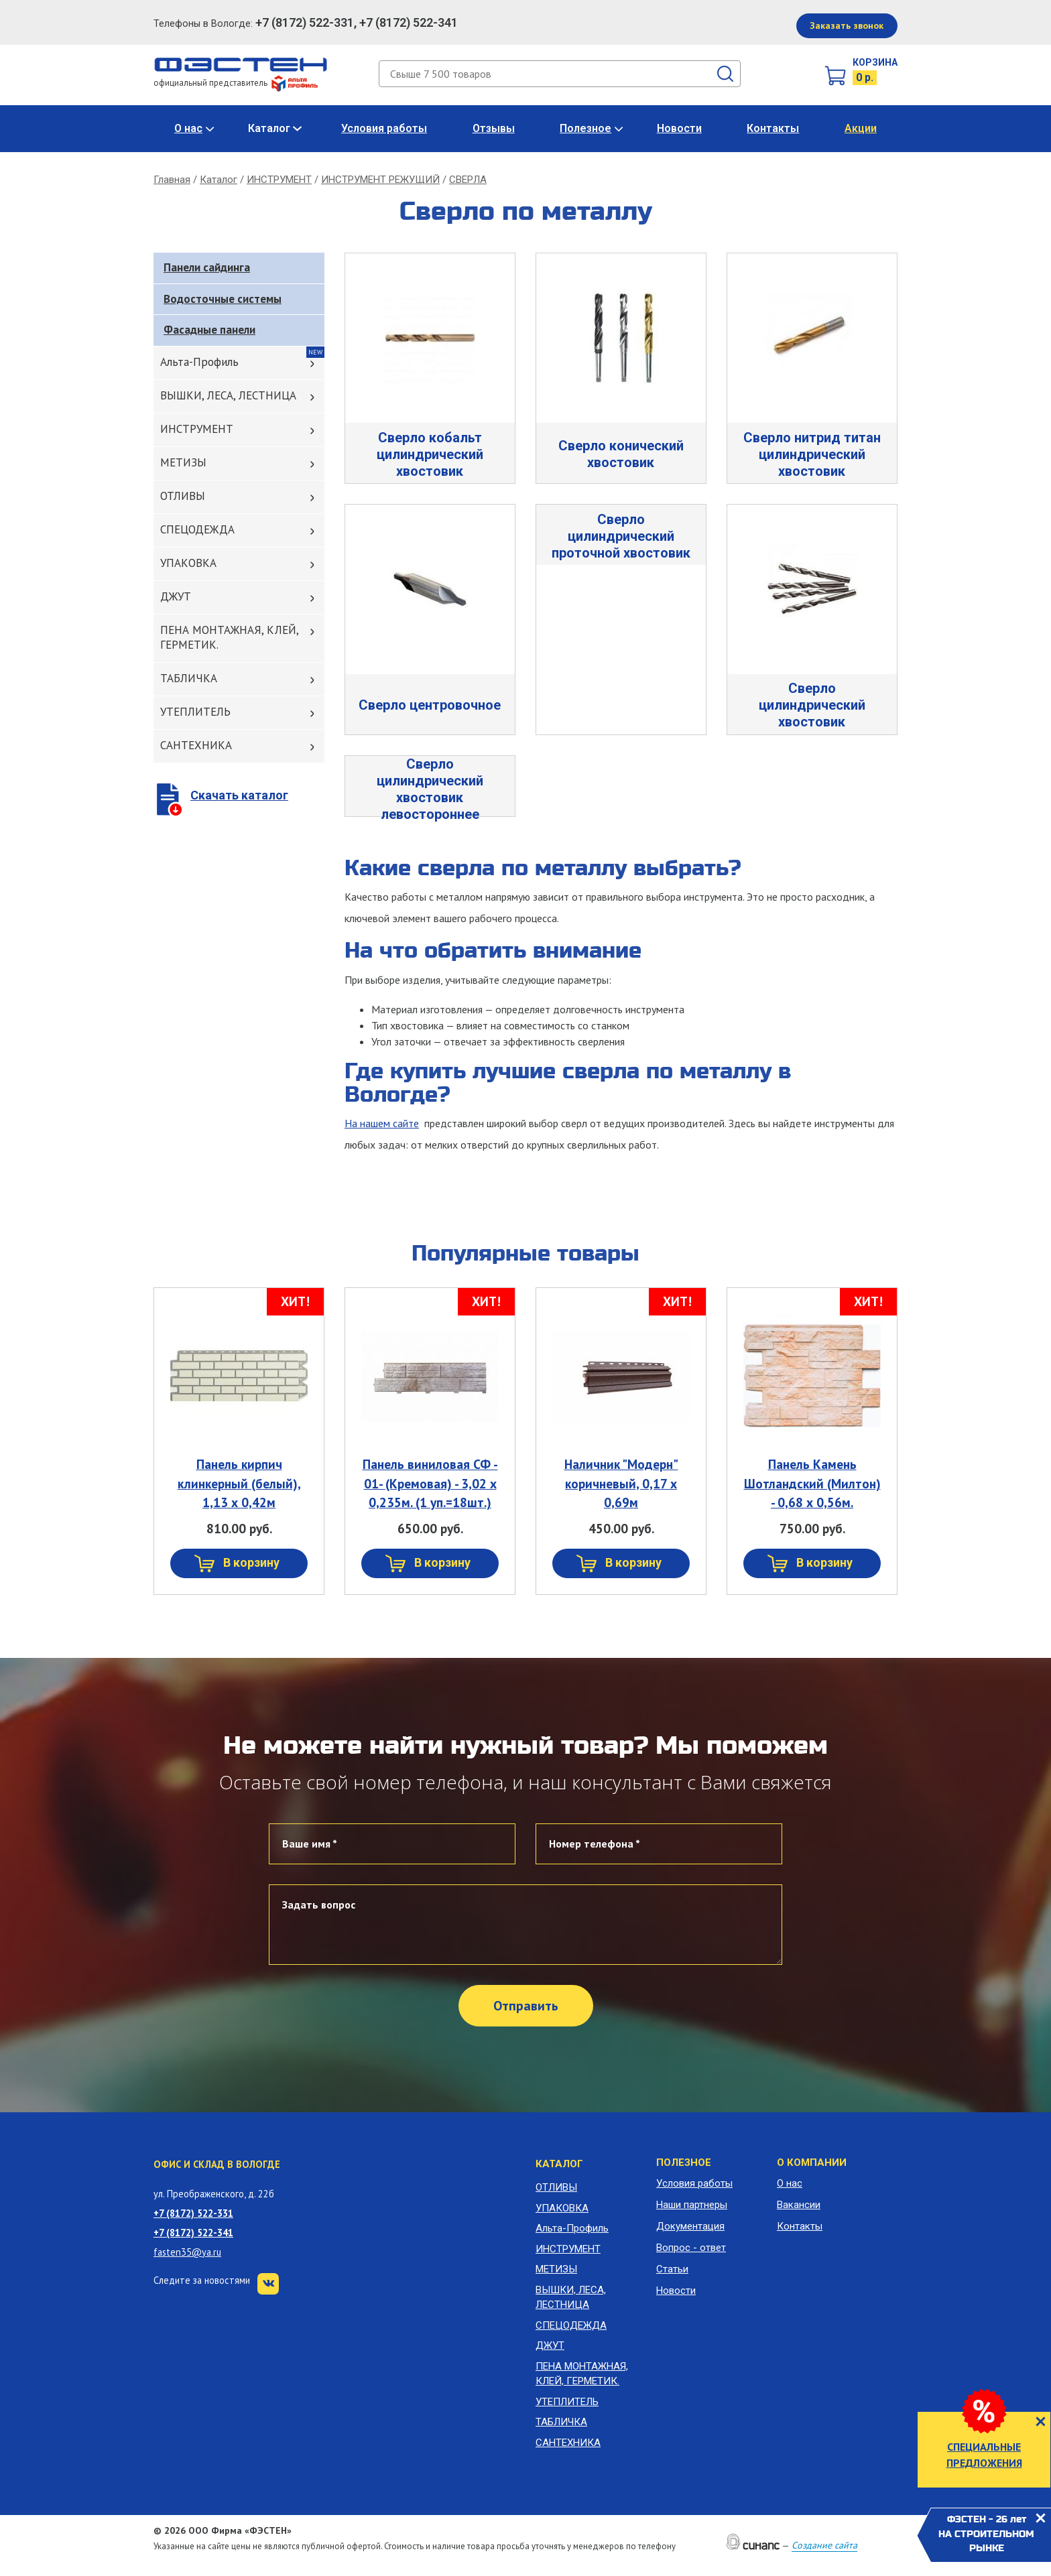  What do you see at coordinates (691, 2205) in the screenshot?
I see `Наши партнеры` at bounding box center [691, 2205].